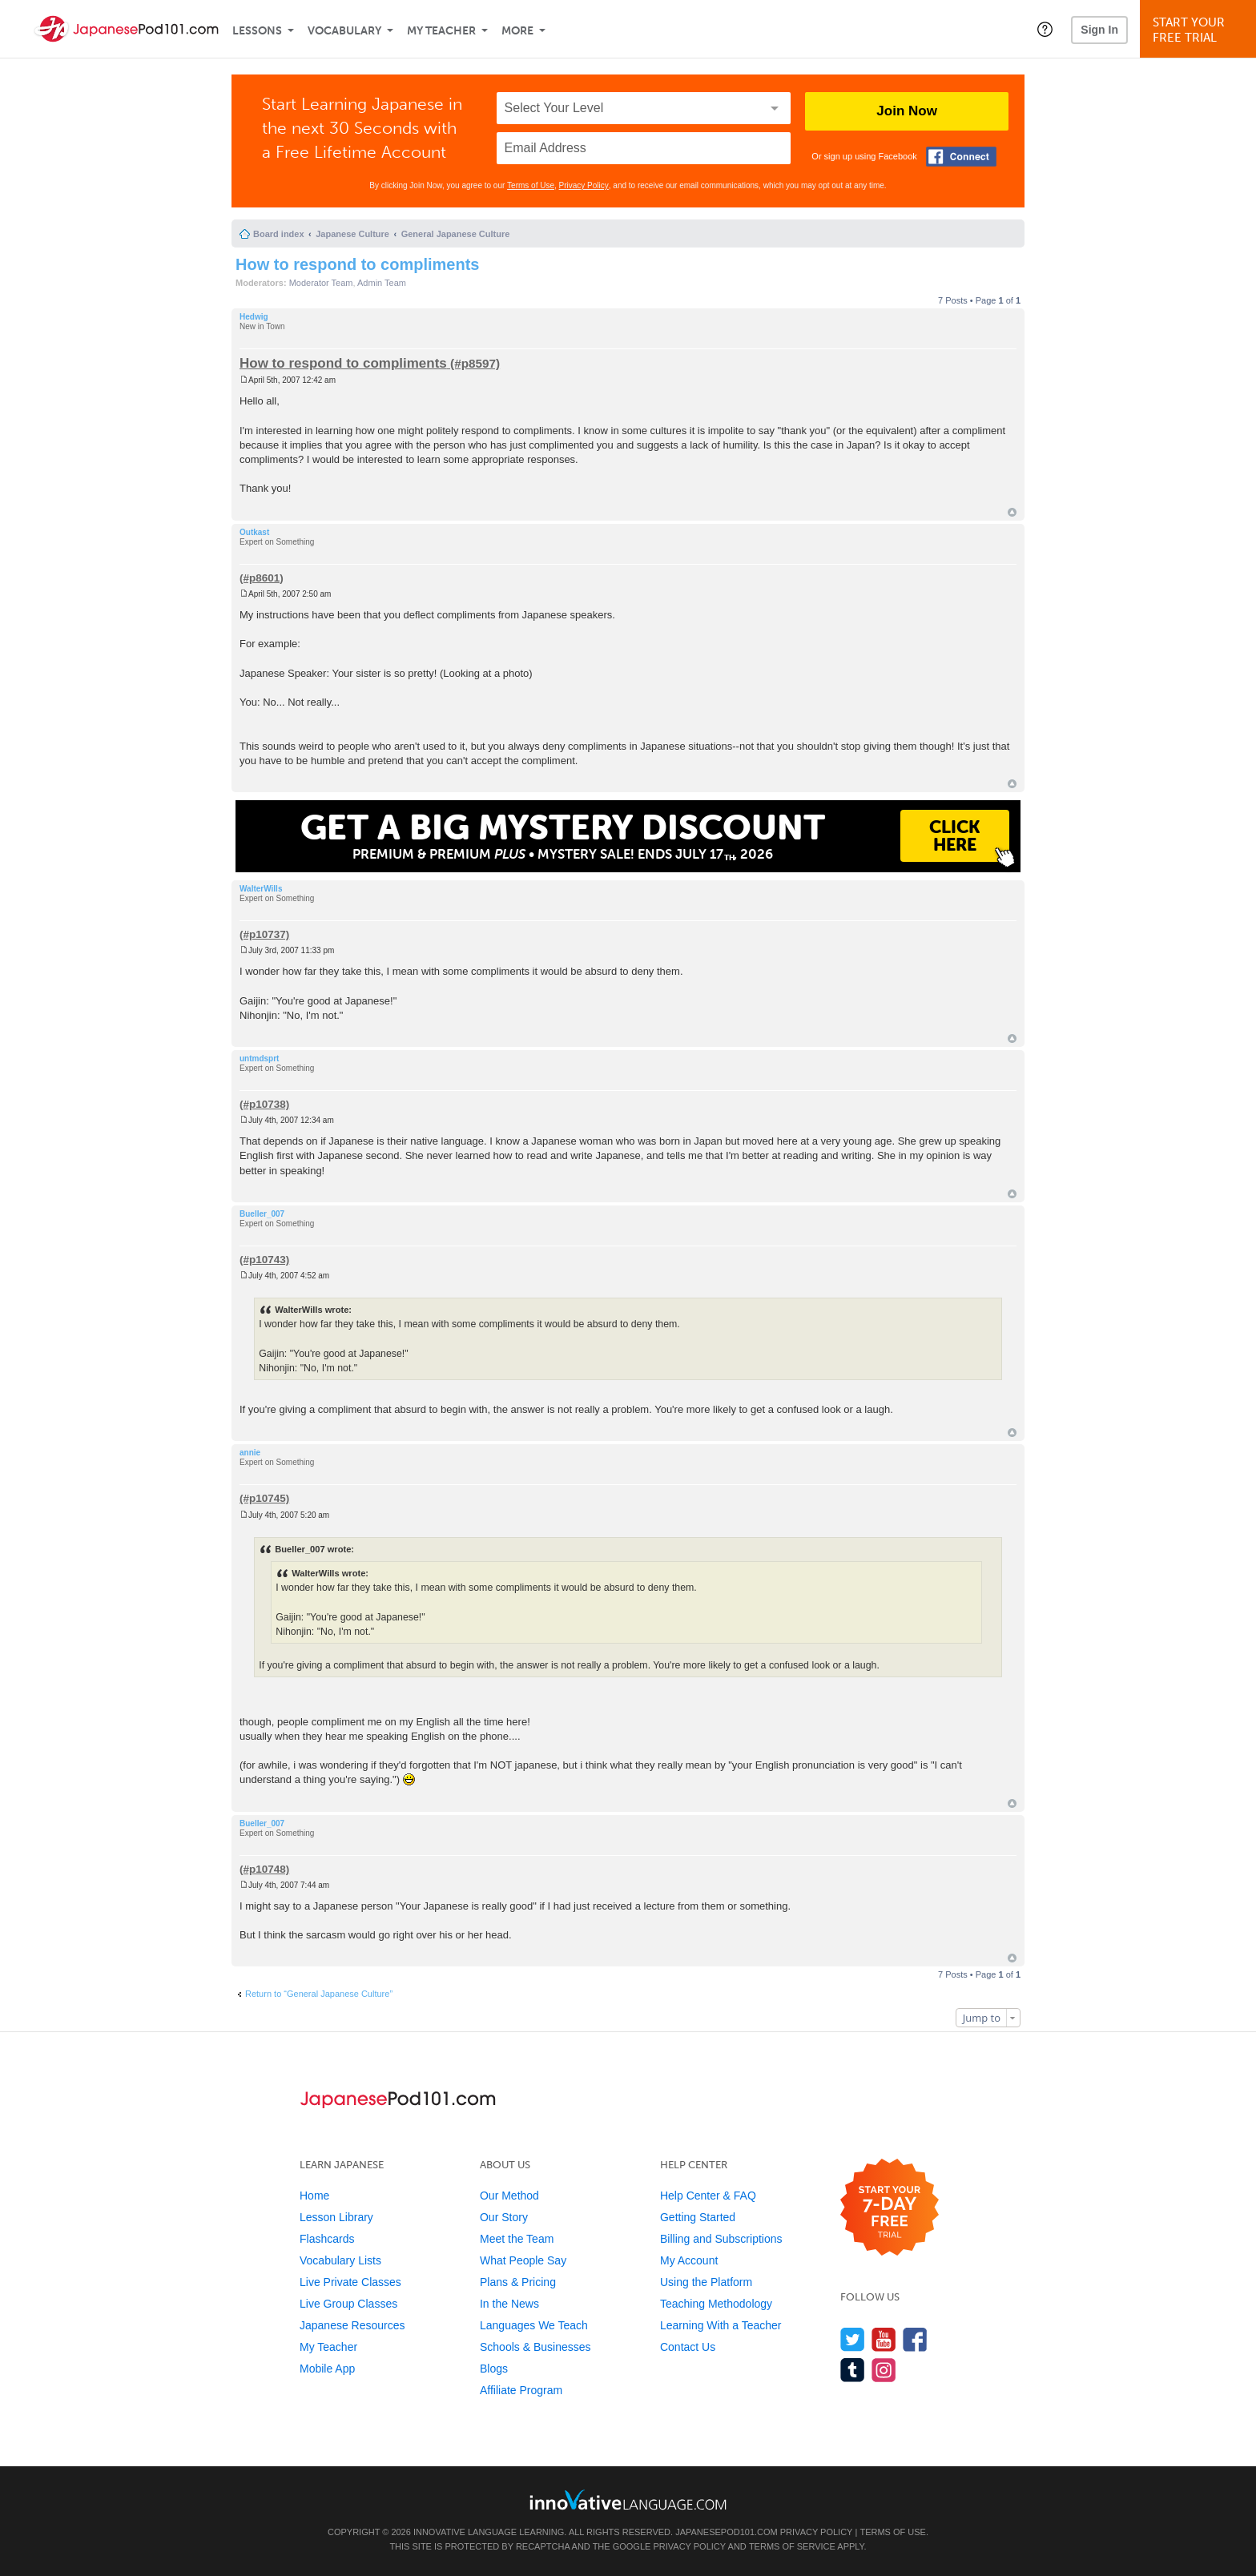 The width and height of the screenshot is (1256, 2576). I want to click on Return to “General Japanese Culture”, so click(318, 1993).